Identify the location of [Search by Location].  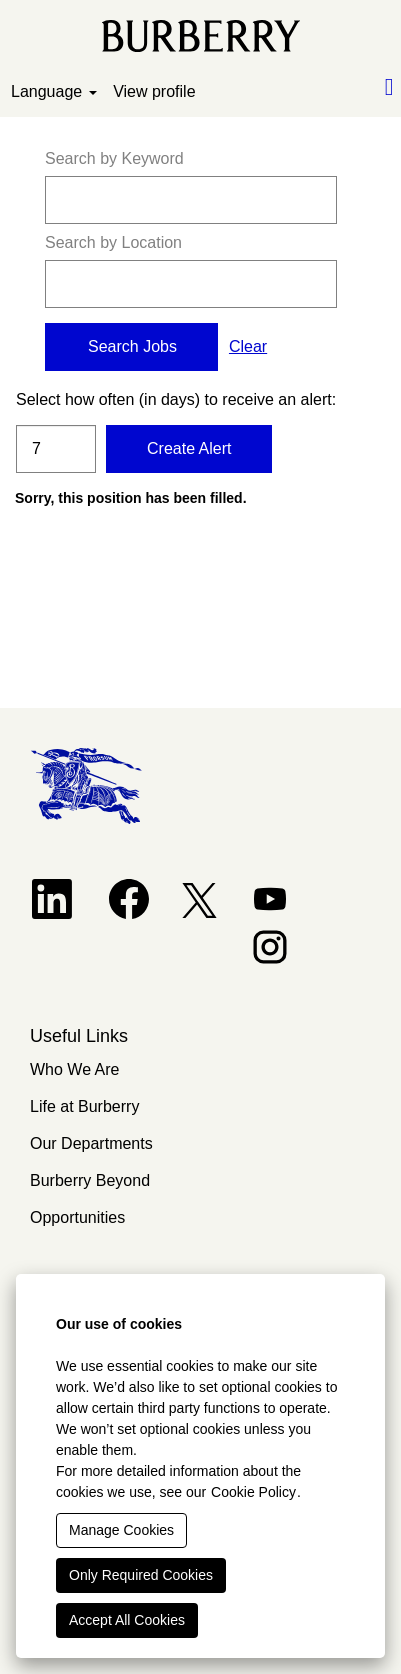
(191, 284).